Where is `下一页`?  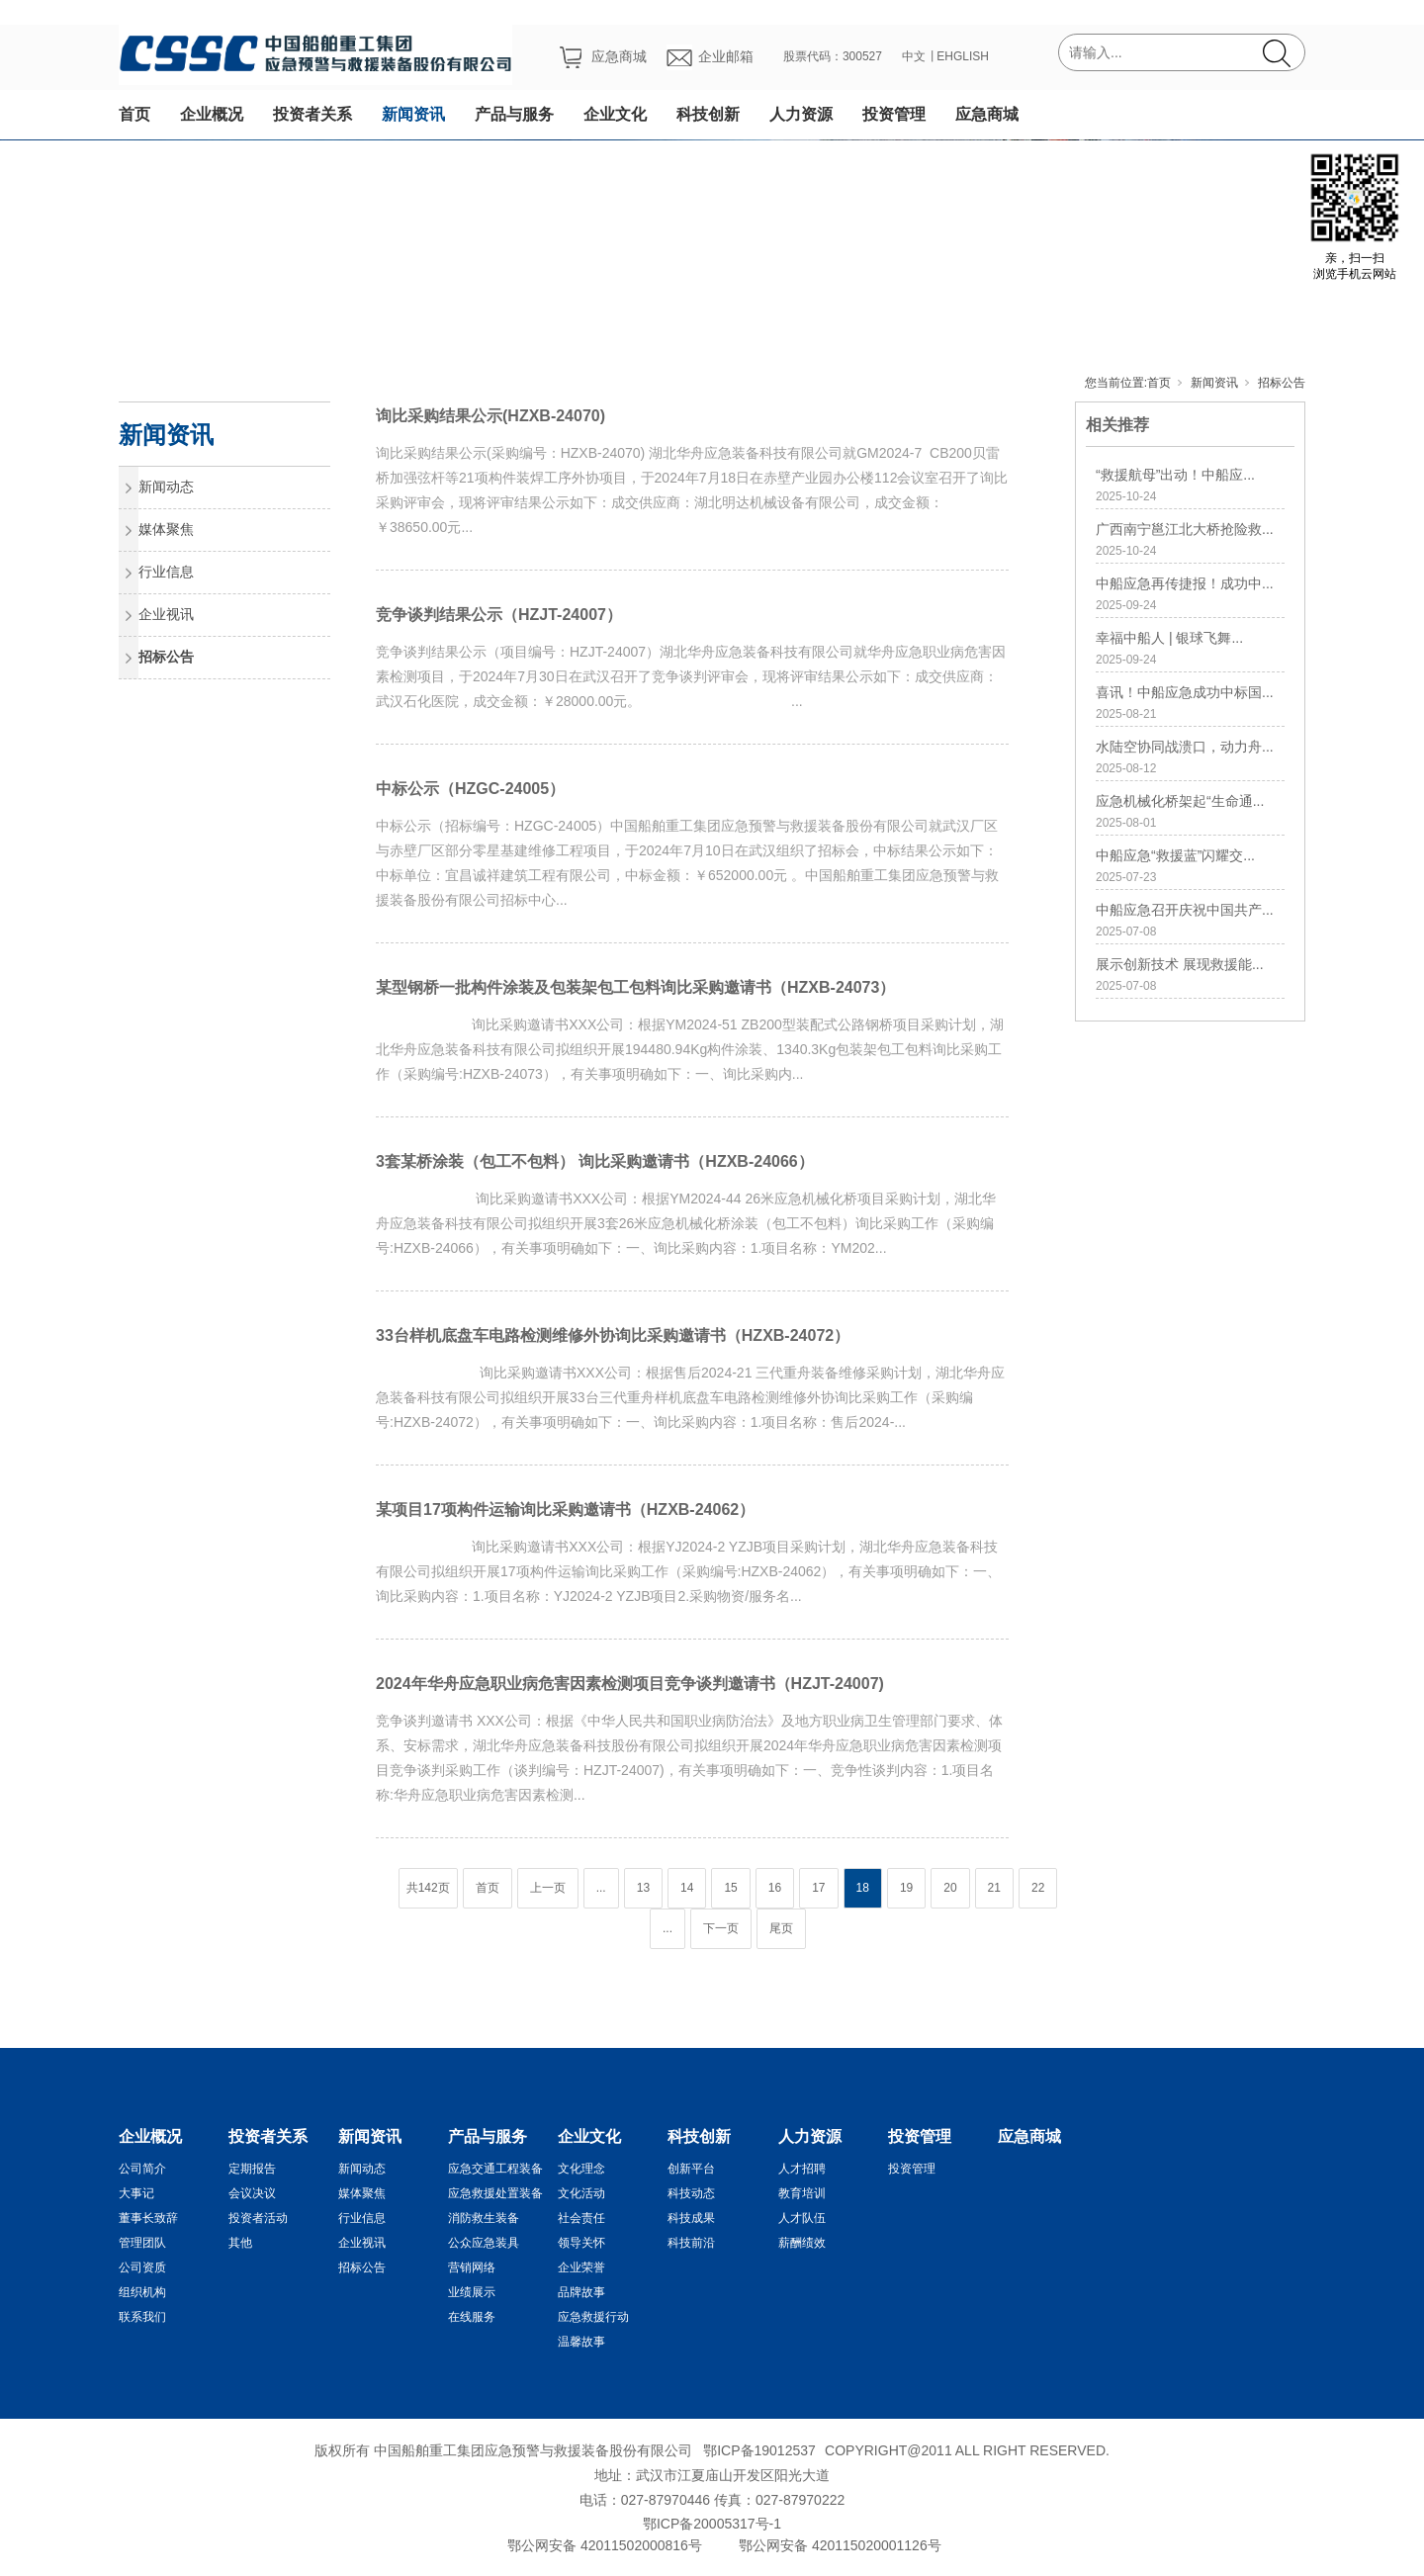
下一页 is located at coordinates (721, 1928).